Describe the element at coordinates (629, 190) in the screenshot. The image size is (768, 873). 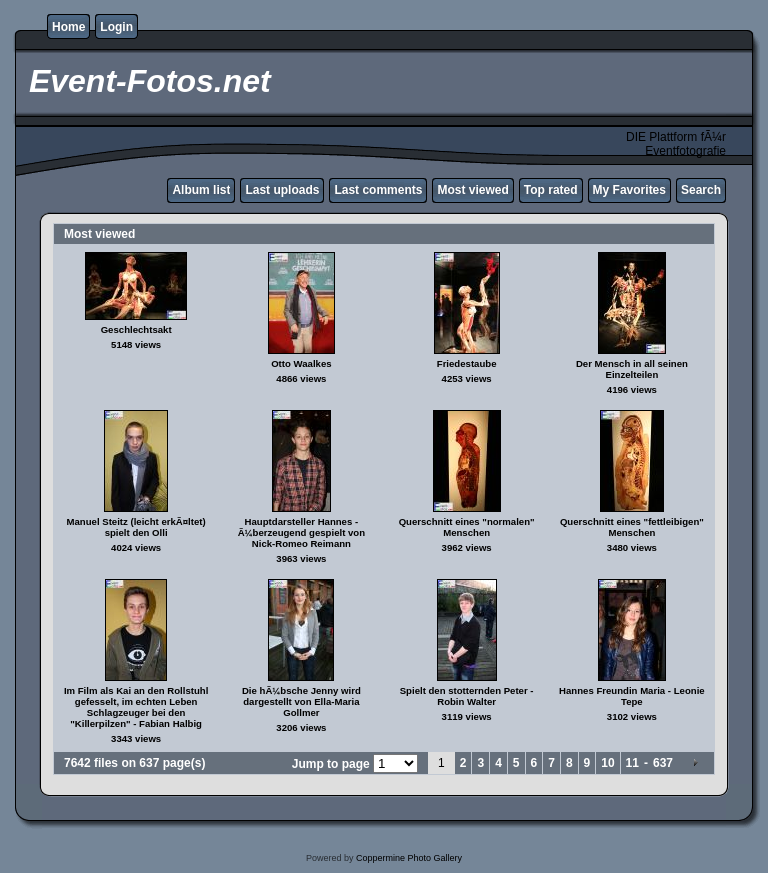
I see `My Favorites` at that location.